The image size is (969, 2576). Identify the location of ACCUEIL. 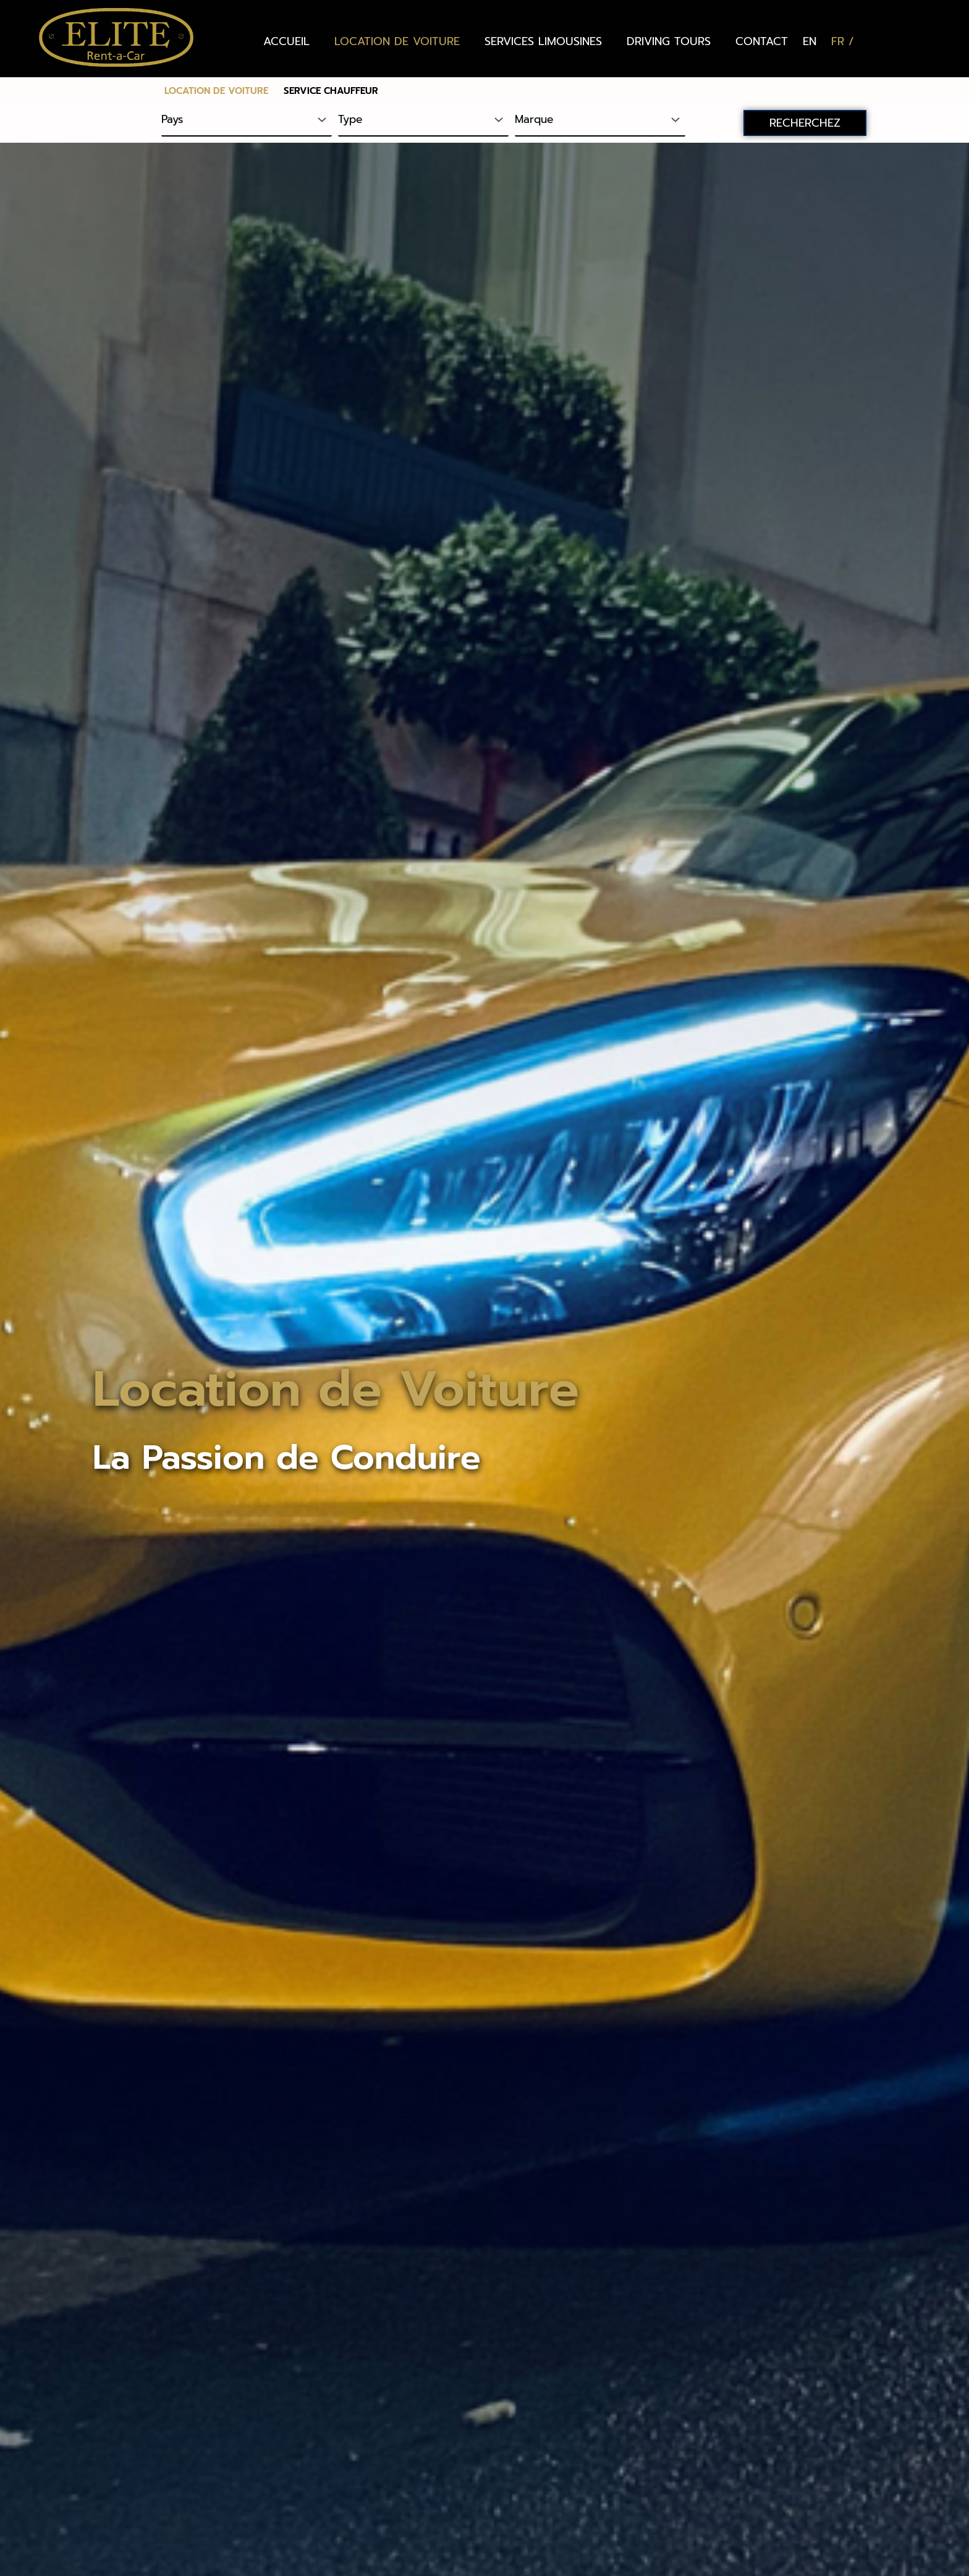
(286, 41).